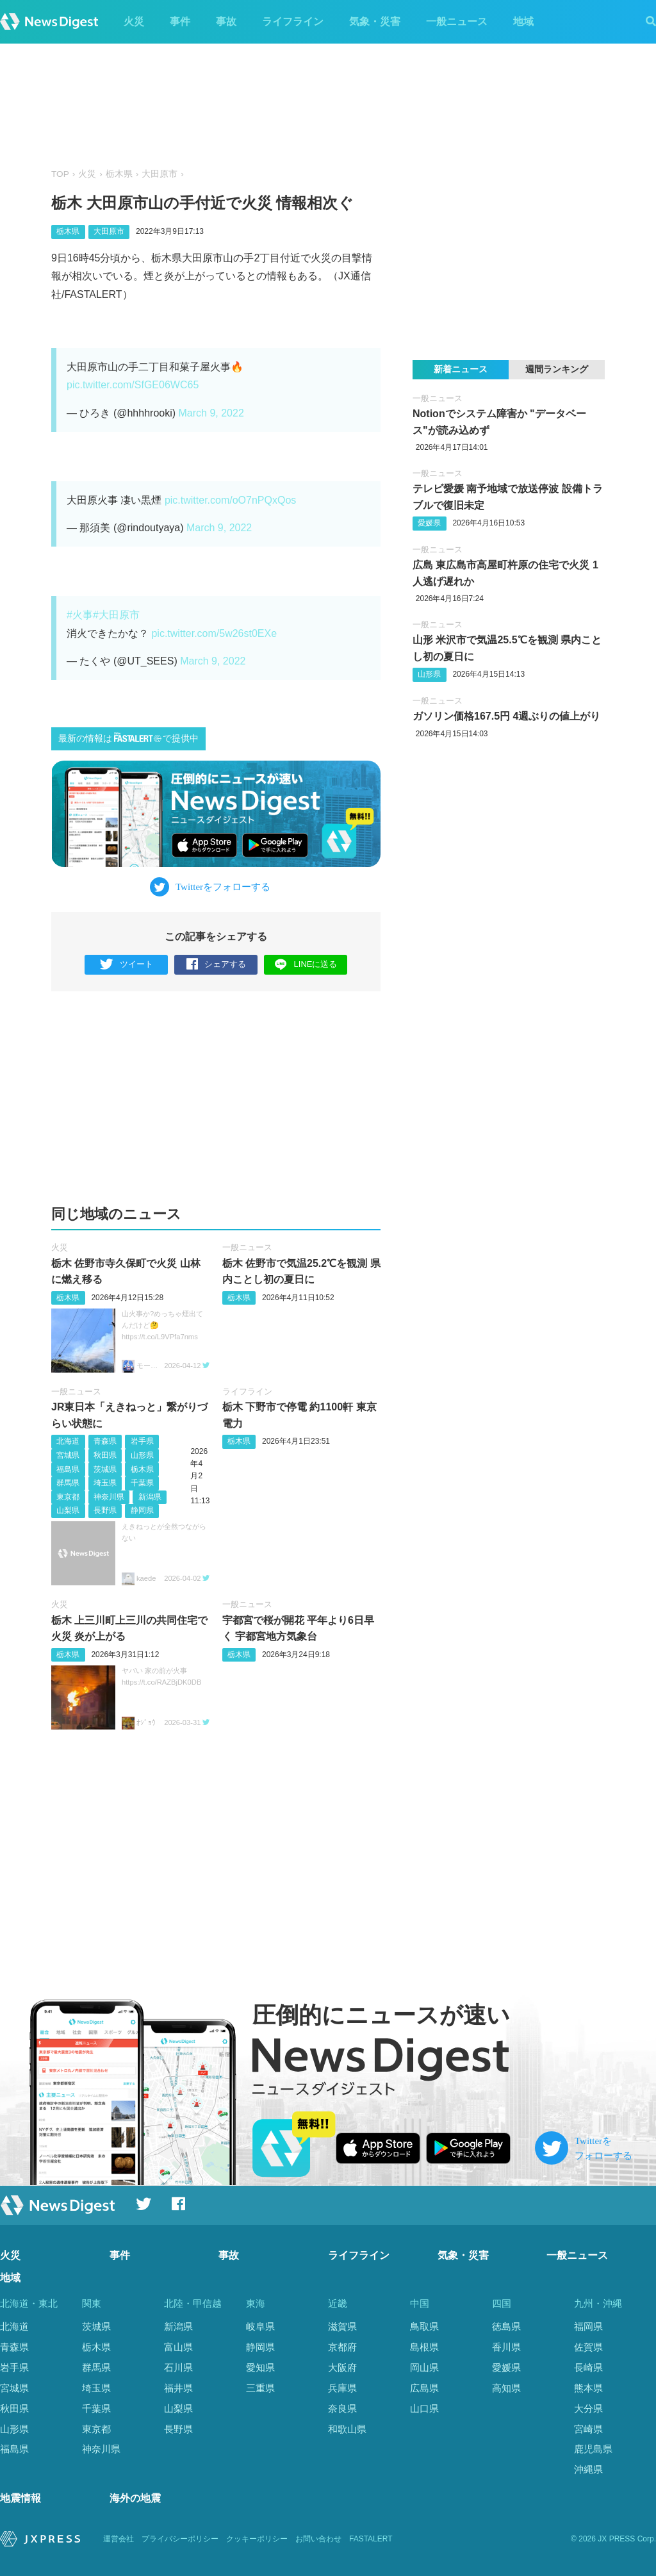  What do you see at coordinates (67, 1455) in the screenshot?
I see `宮城県` at bounding box center [67, 1455].